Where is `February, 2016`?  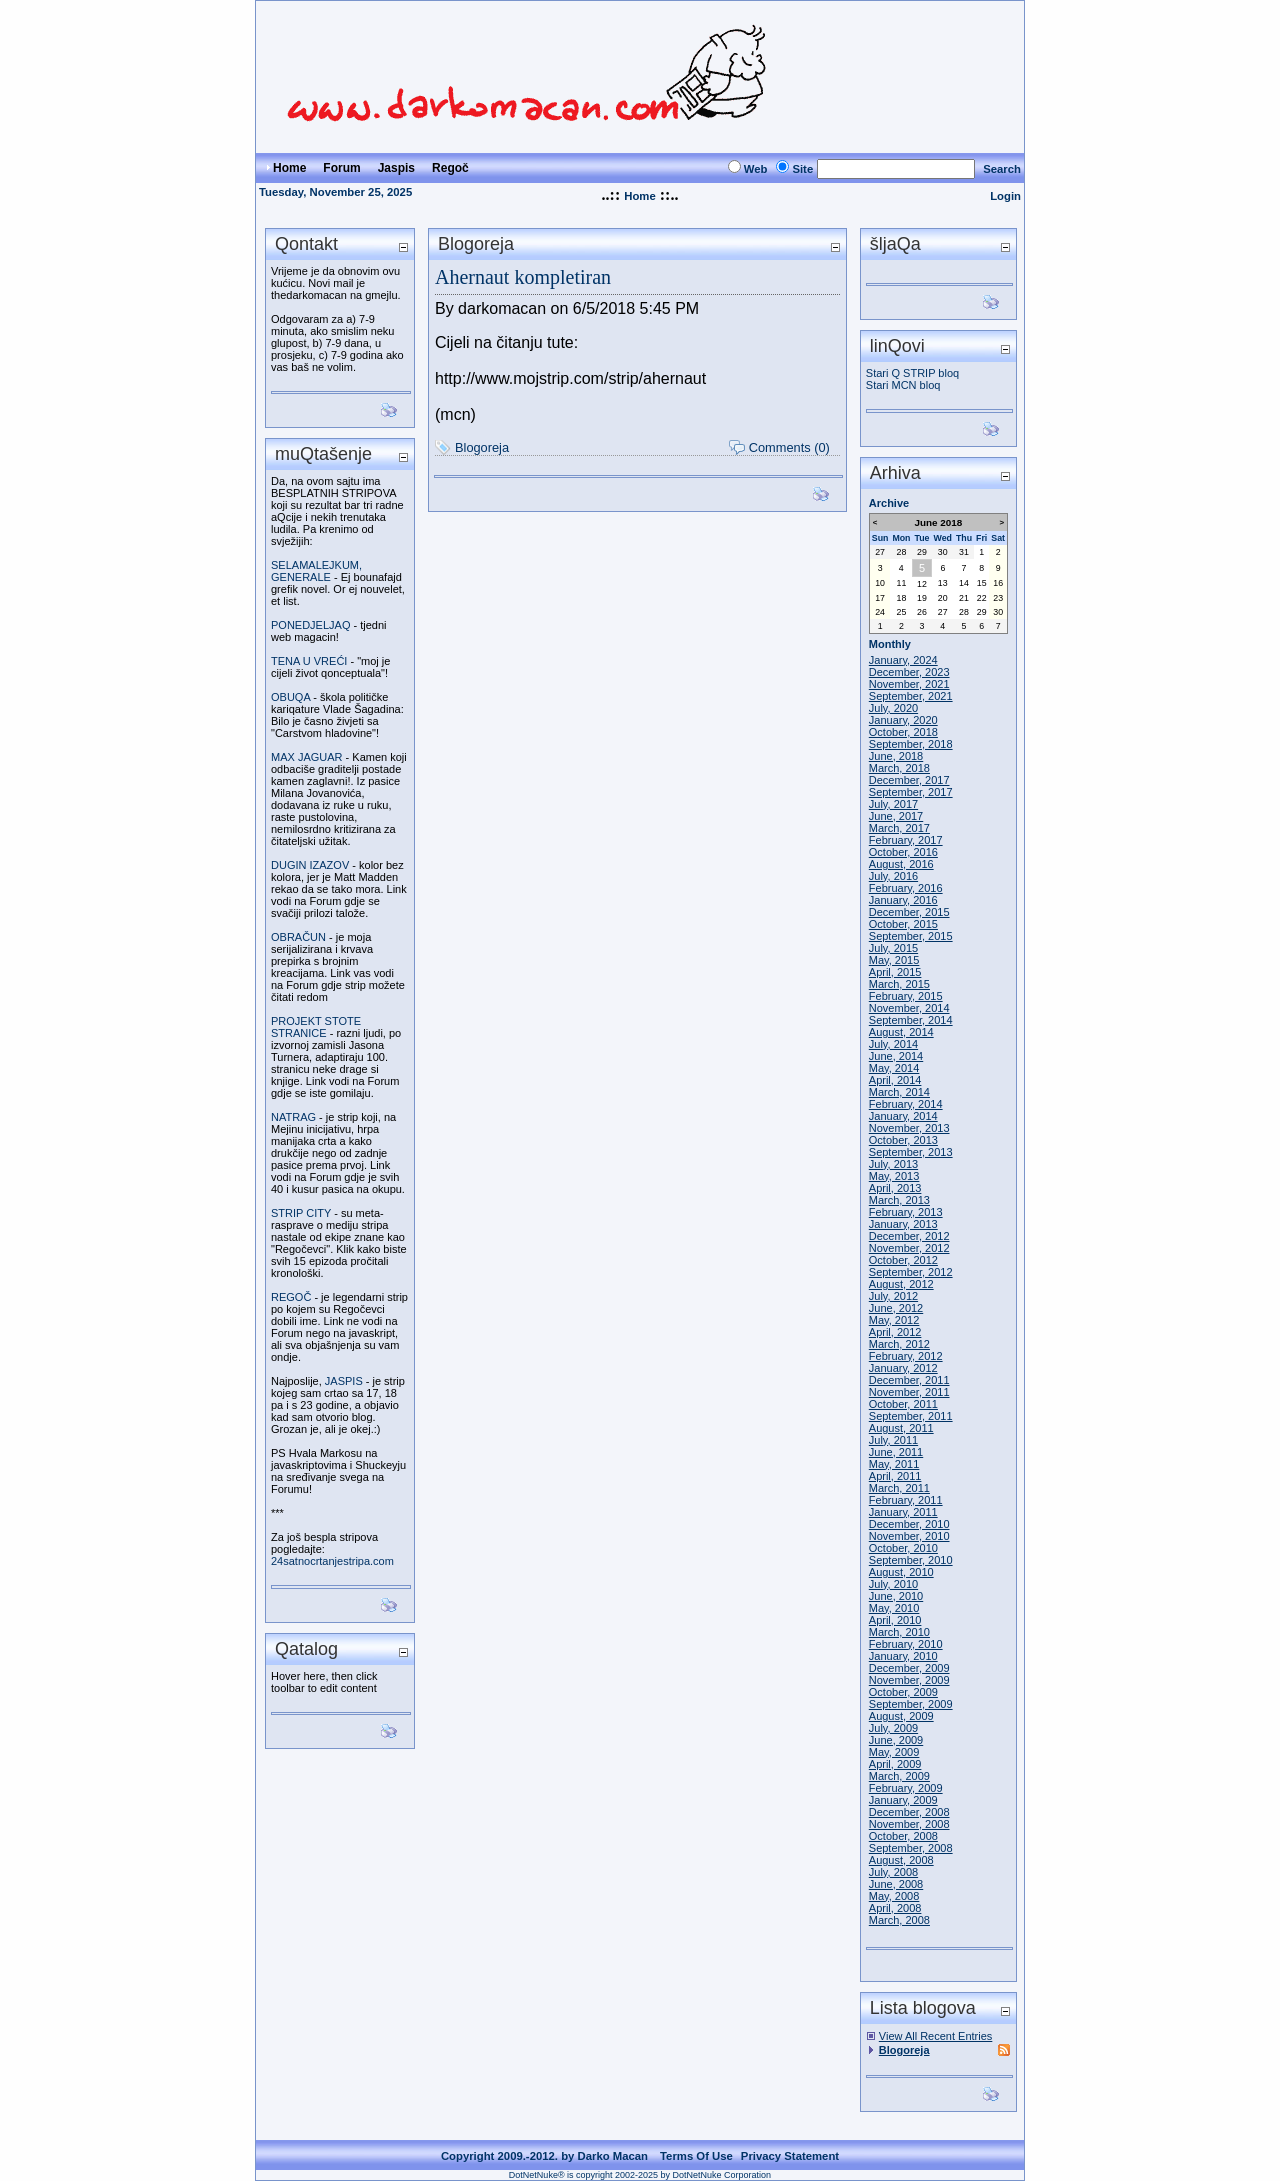
February, 2016 is located at coordinates (906, 888).